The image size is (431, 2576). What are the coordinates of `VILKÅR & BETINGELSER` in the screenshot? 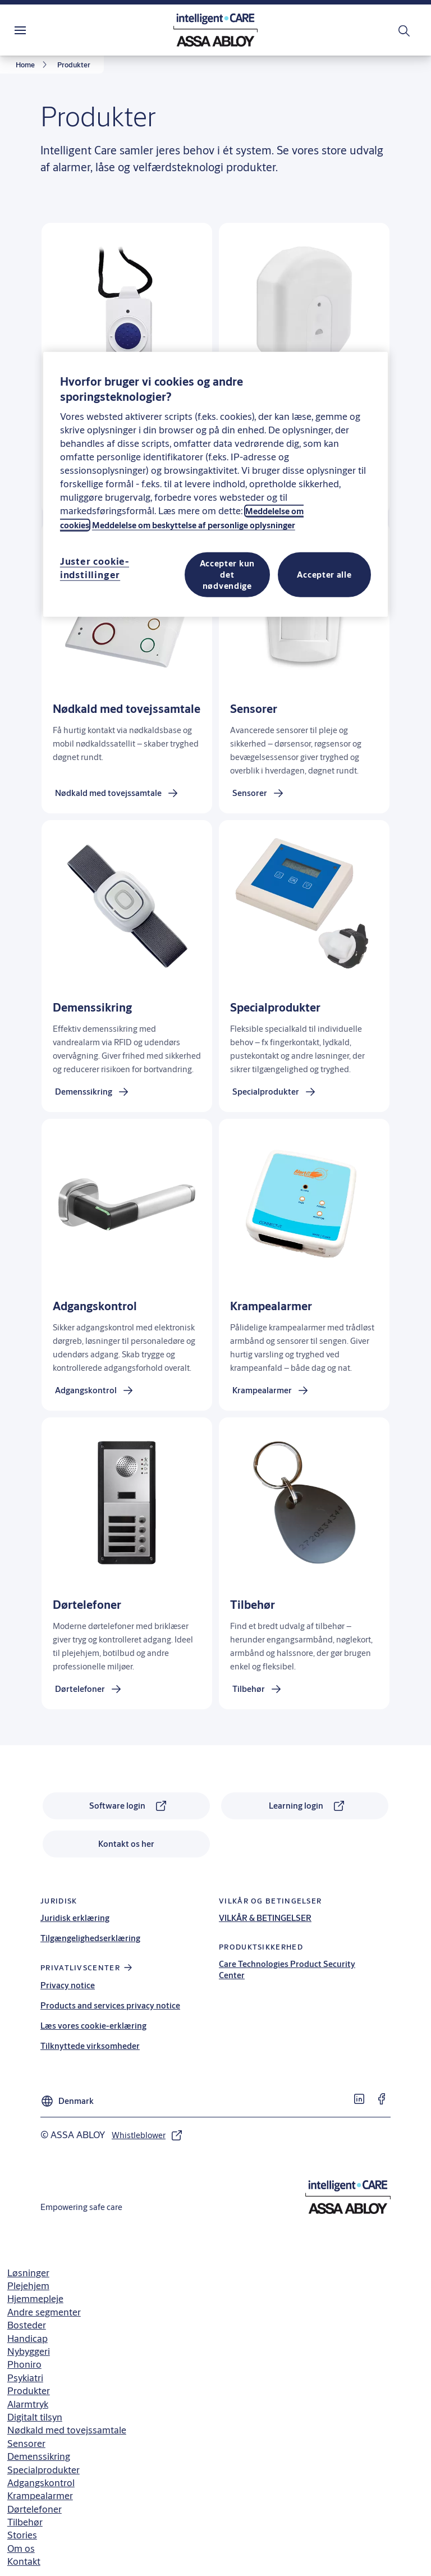 It's located at (265, 1917).